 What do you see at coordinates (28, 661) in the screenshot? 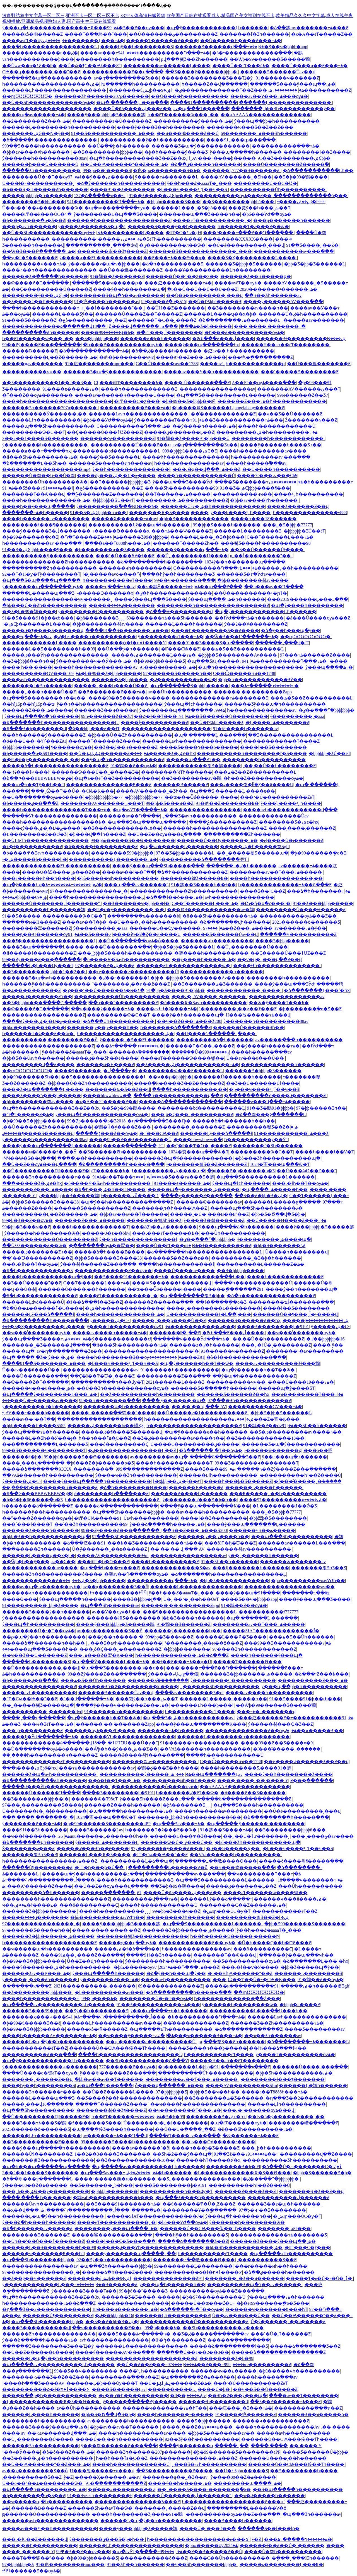
I see `��Ʒ�þþþþú���ר��` at bounding box center [28, 661].